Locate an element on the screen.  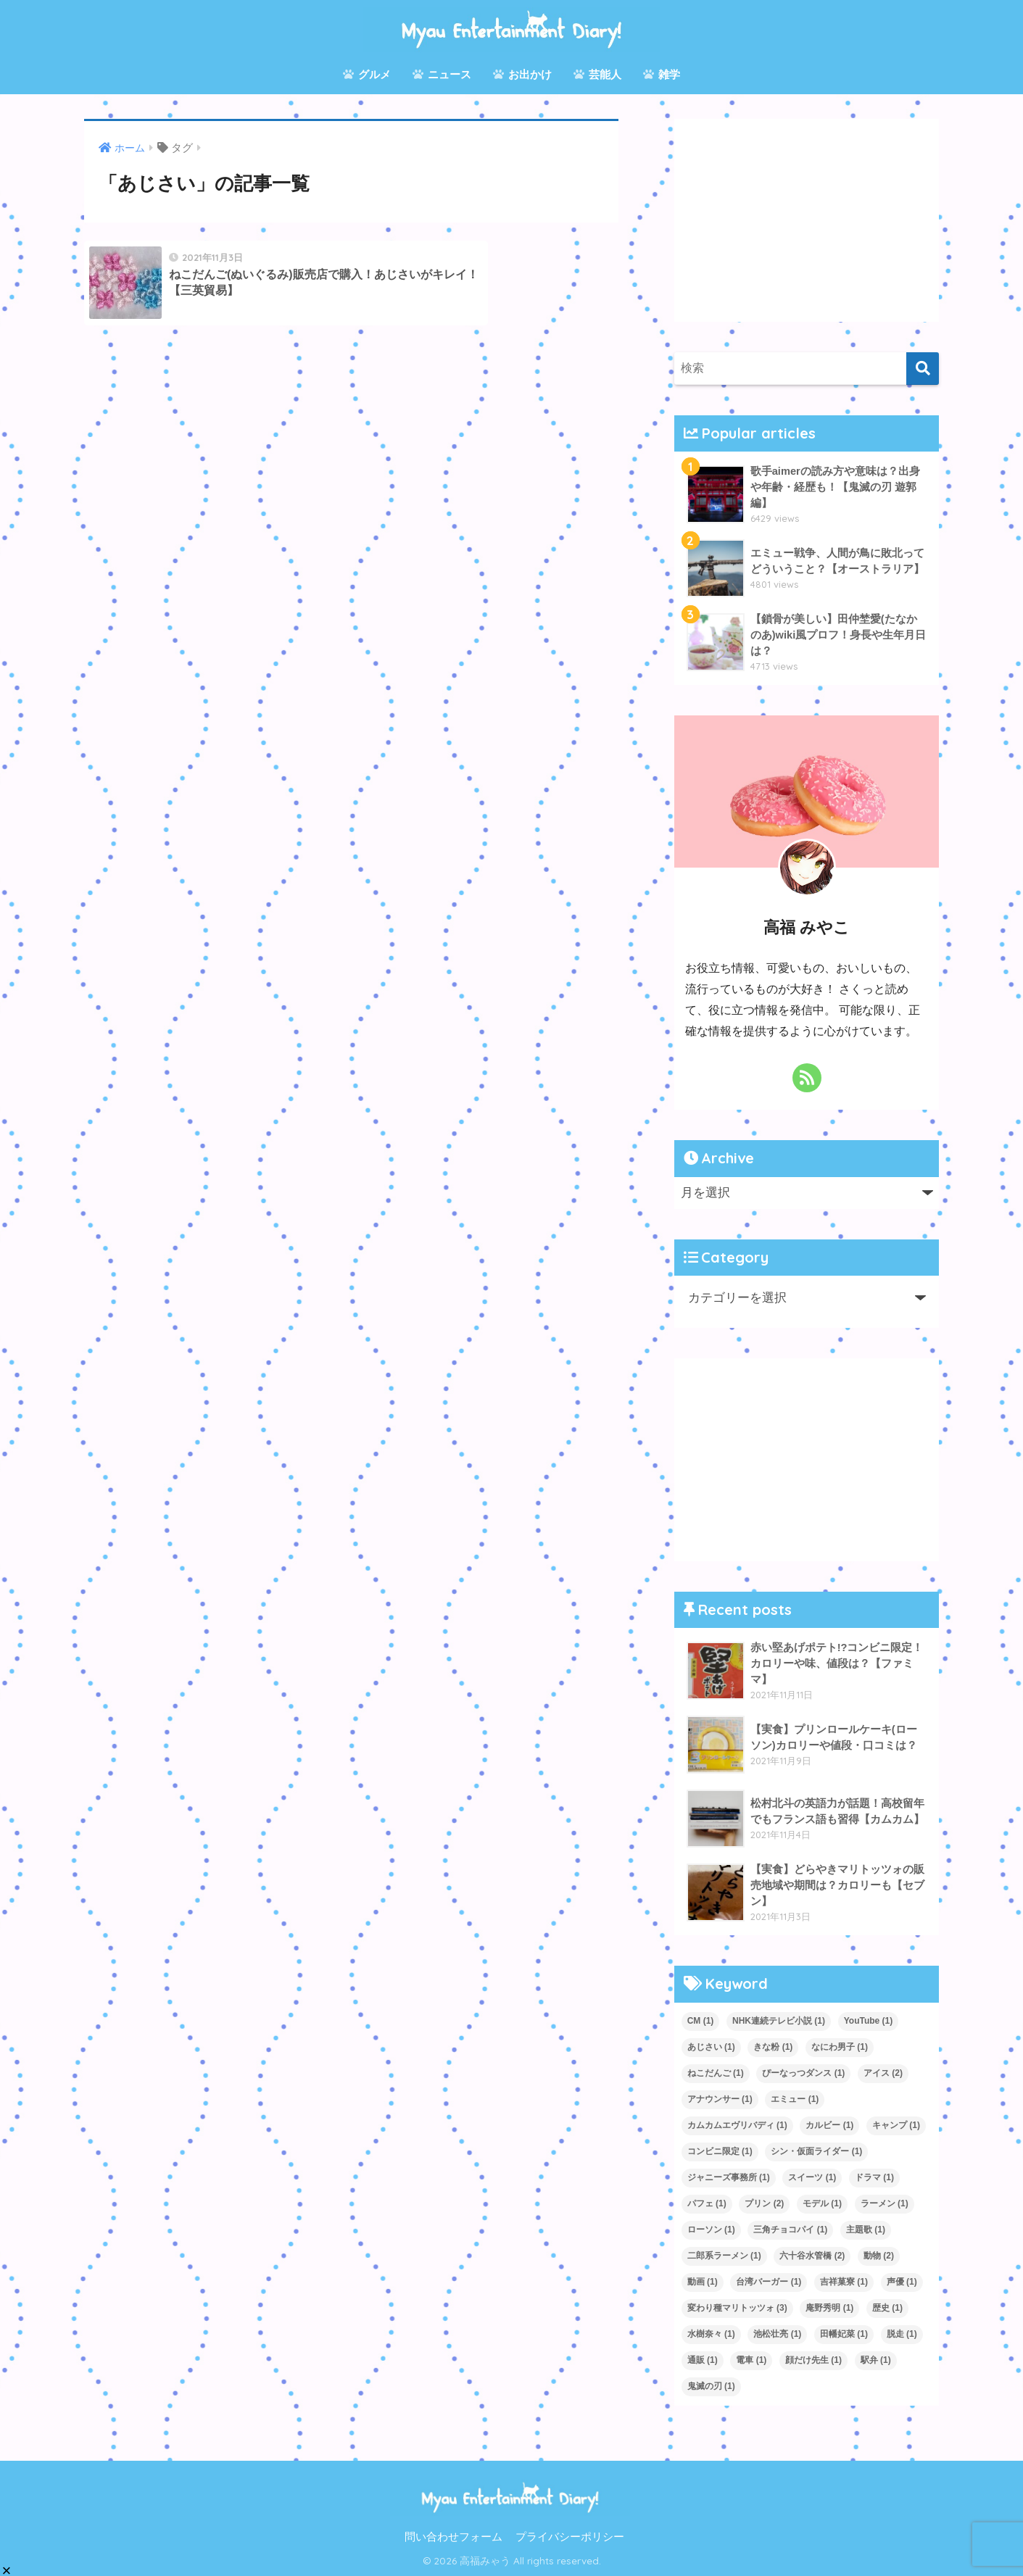
プリン [プリン (2個の項目)] is located at coordinates (764, 2203).